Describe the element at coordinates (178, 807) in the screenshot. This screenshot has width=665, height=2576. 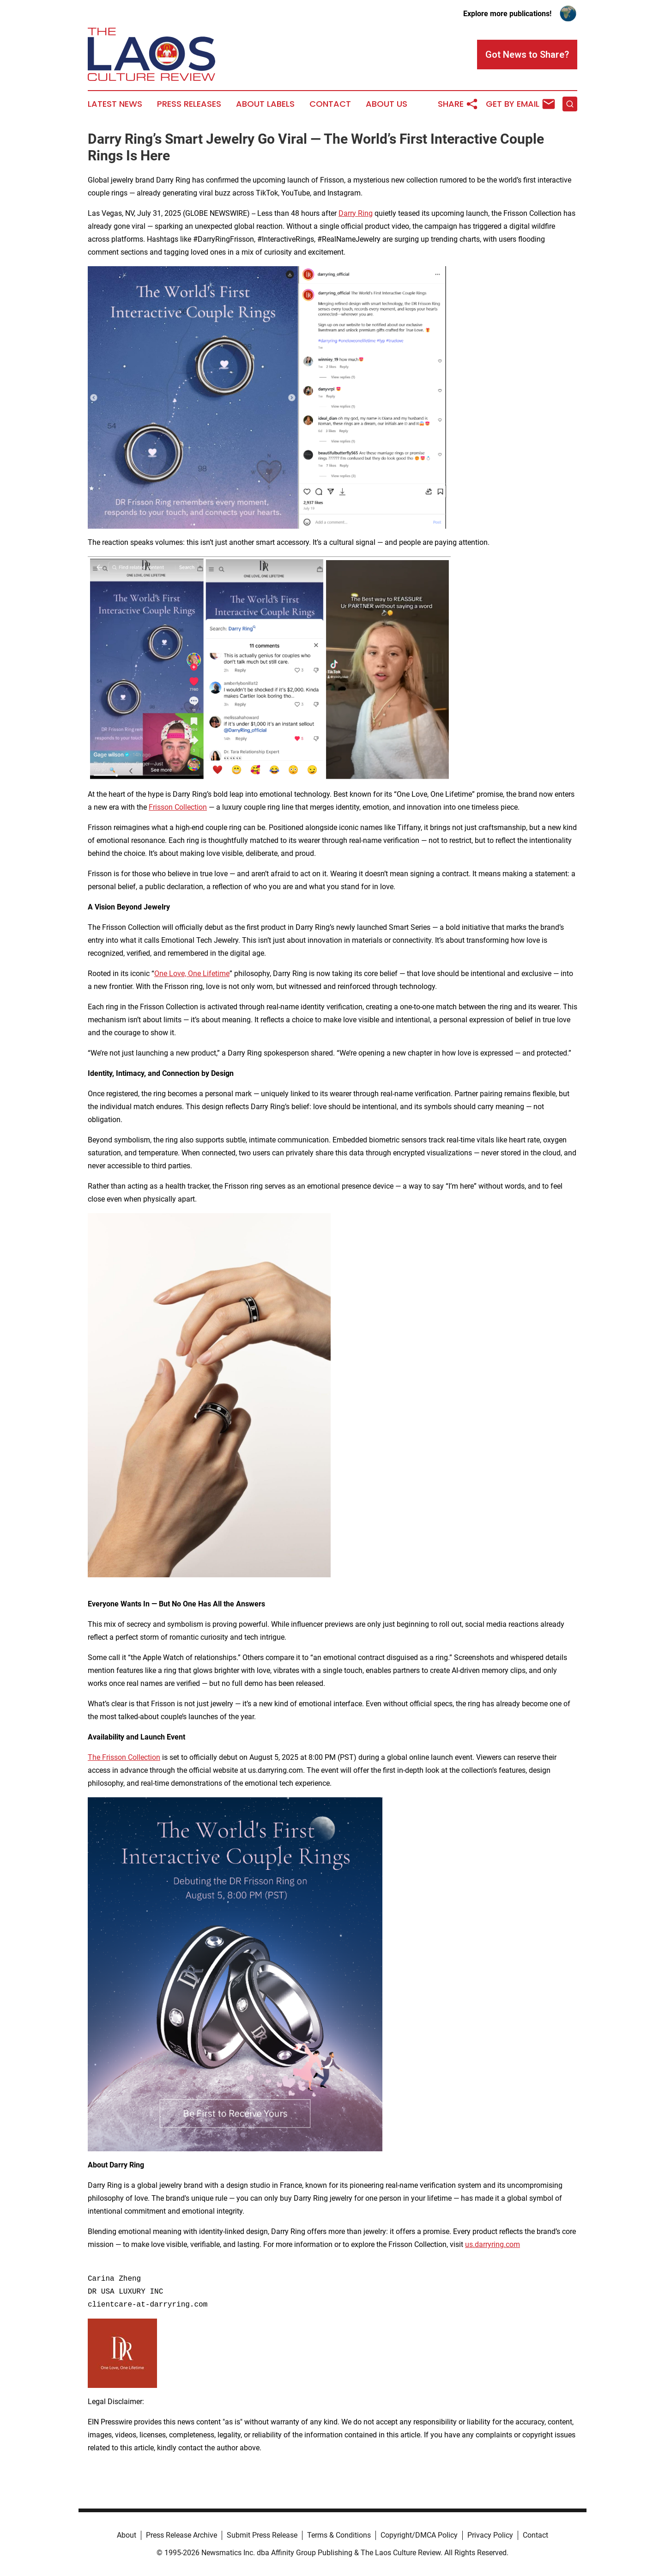
I see `Frisson Collection` at that location.